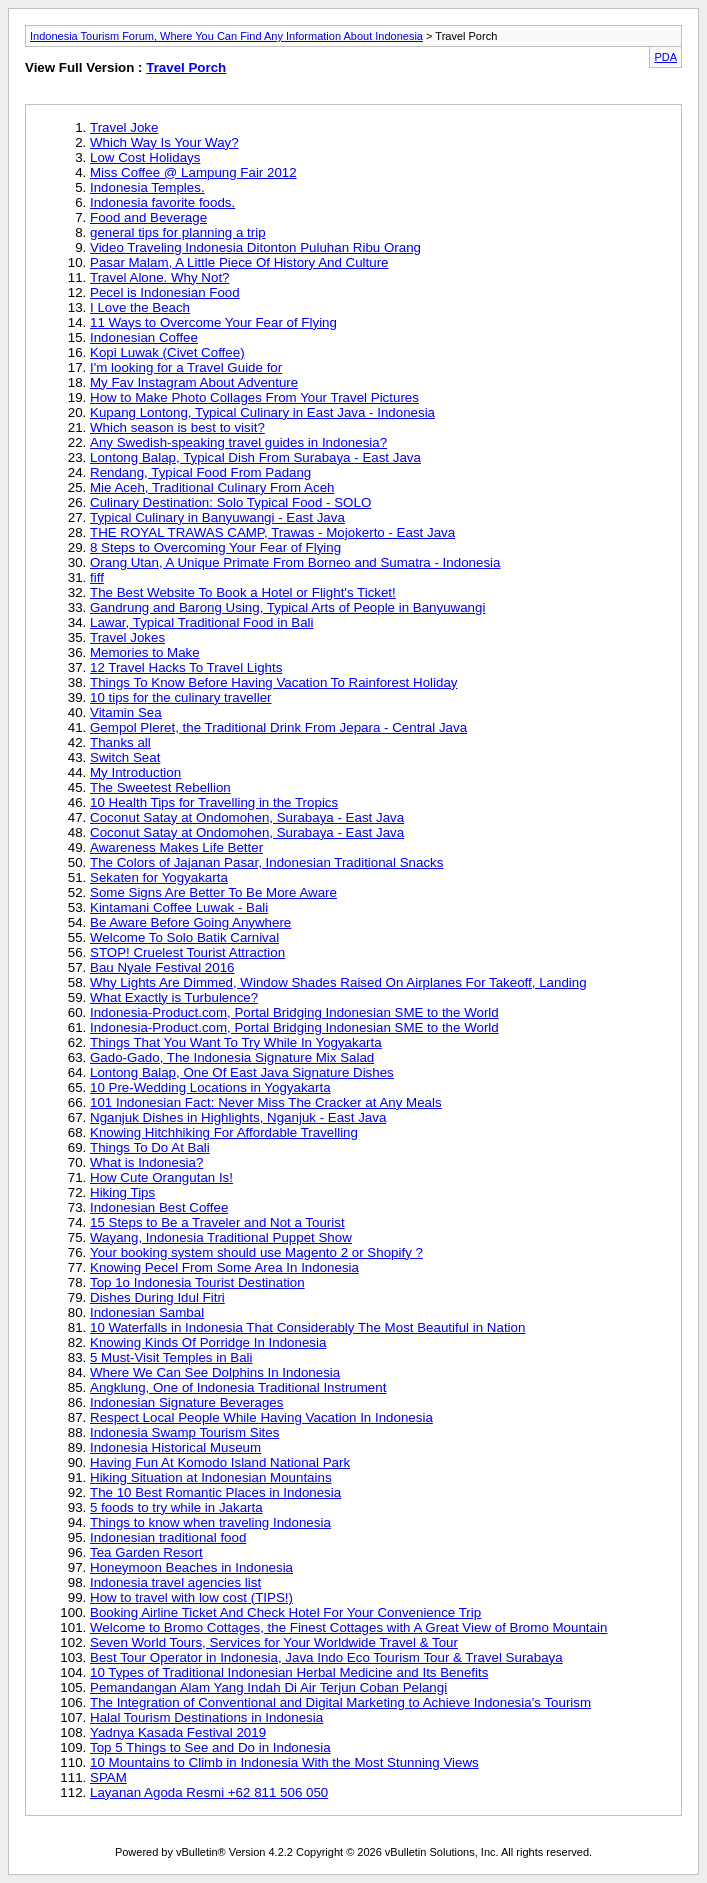 This screenshot has width=707, height=1883. Describe the element at coordinates (146, 1162) in the screenshot. I see `What is Indonesia?` at that location.